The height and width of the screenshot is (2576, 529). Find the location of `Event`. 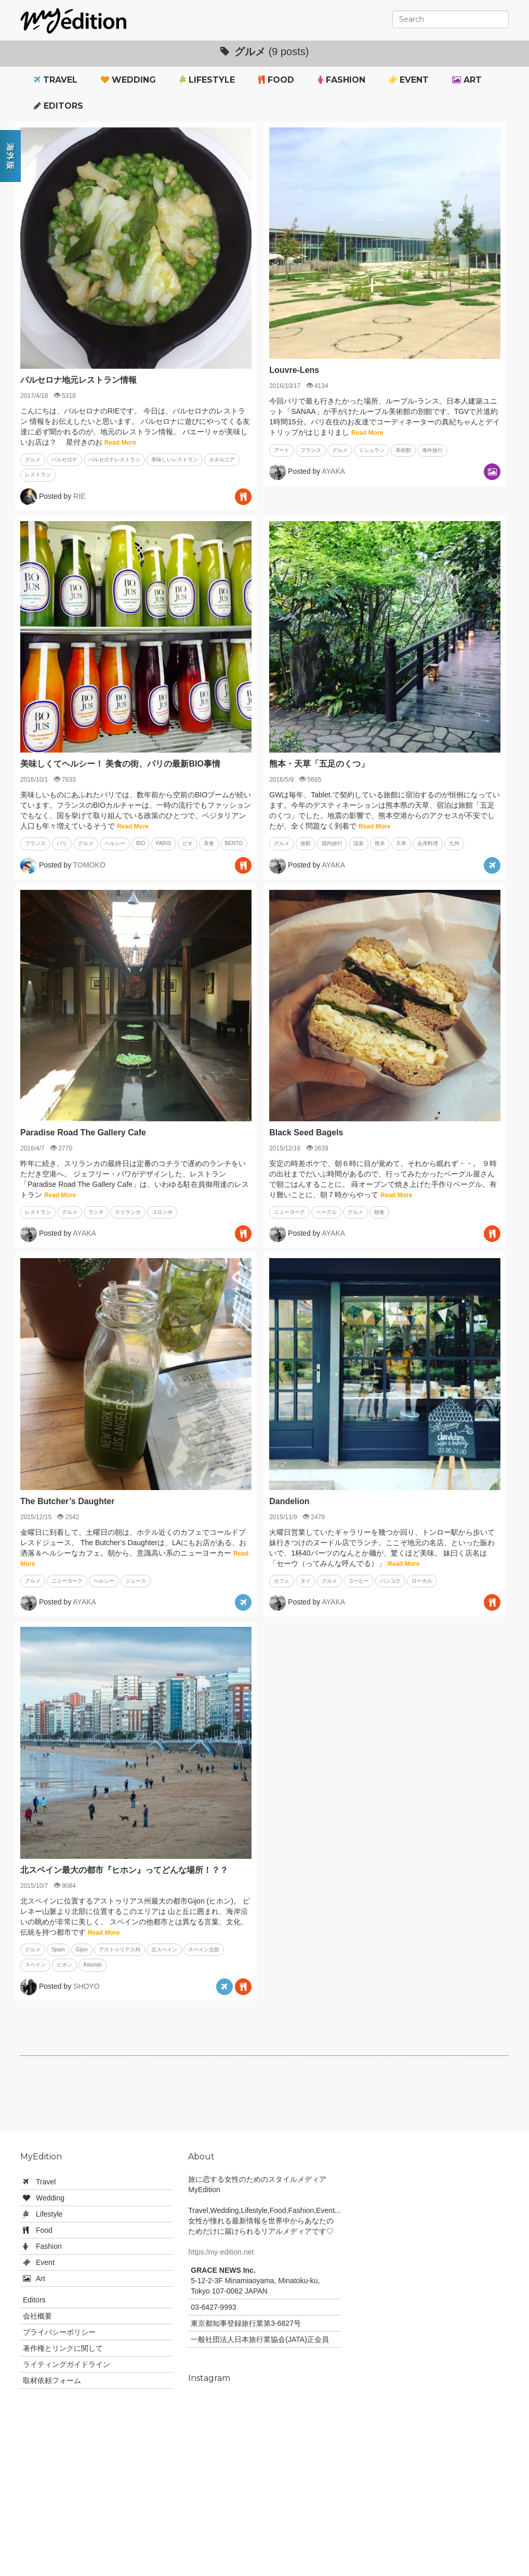

Event is located at coordinates (409, 80).